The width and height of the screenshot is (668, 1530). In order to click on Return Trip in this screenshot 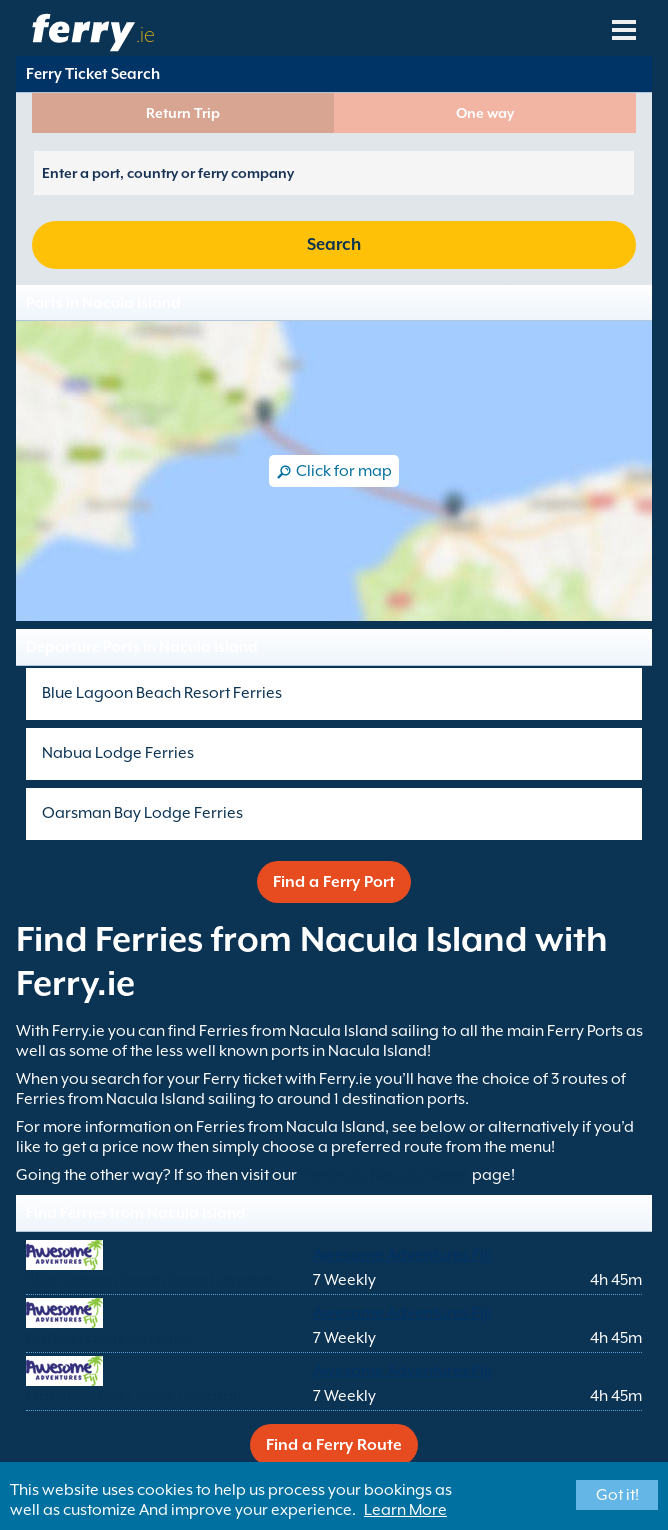, I will do `click(183, 113)`.